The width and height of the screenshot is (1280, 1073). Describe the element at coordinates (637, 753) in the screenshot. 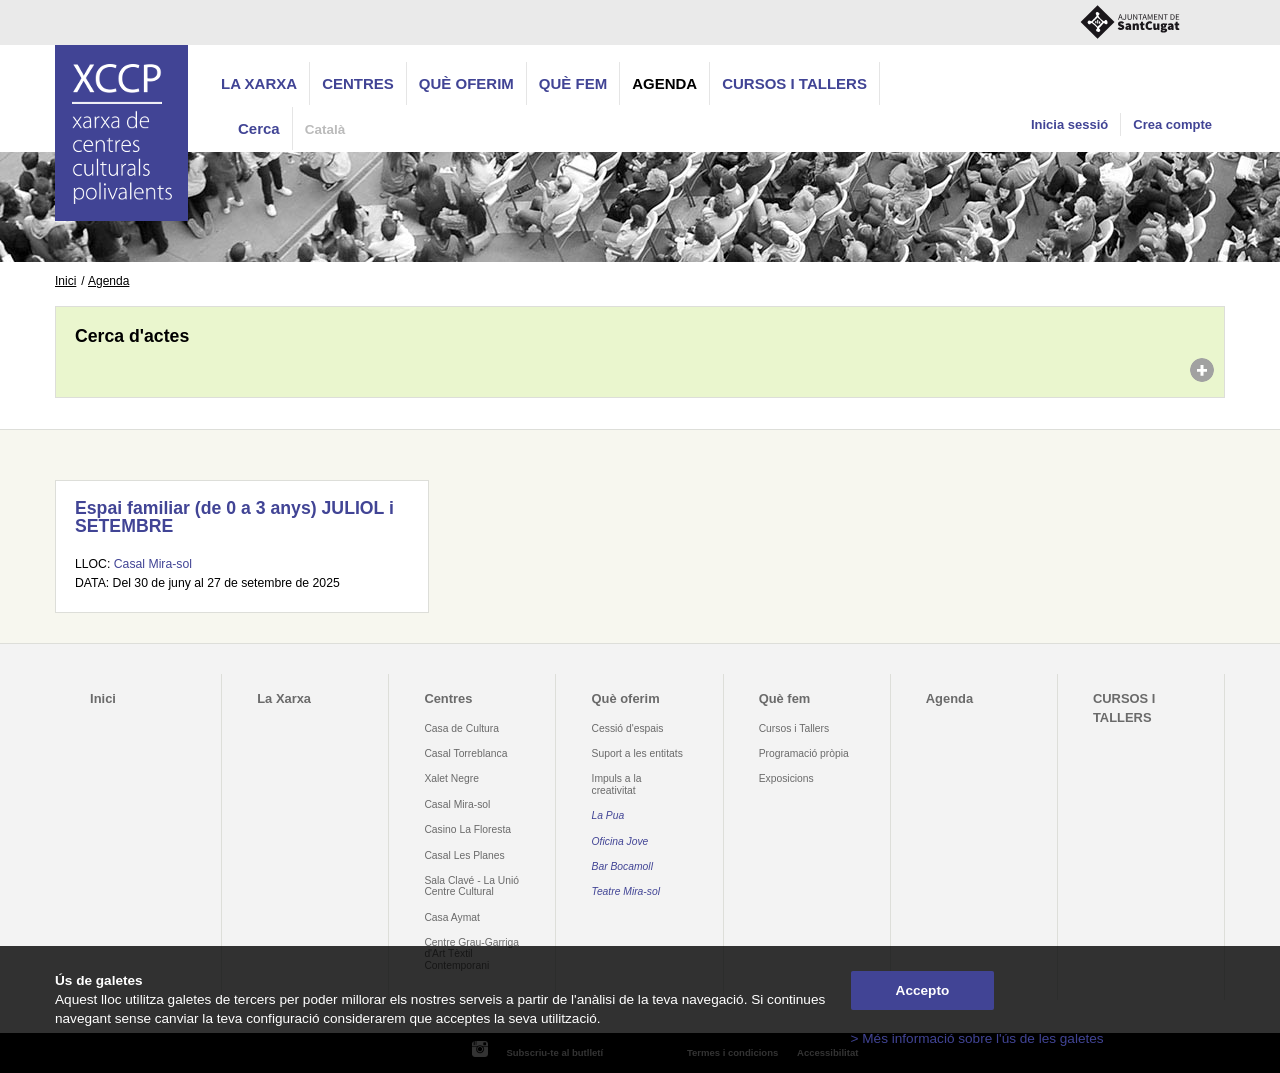

I see `Suport a les entitats` at that location.